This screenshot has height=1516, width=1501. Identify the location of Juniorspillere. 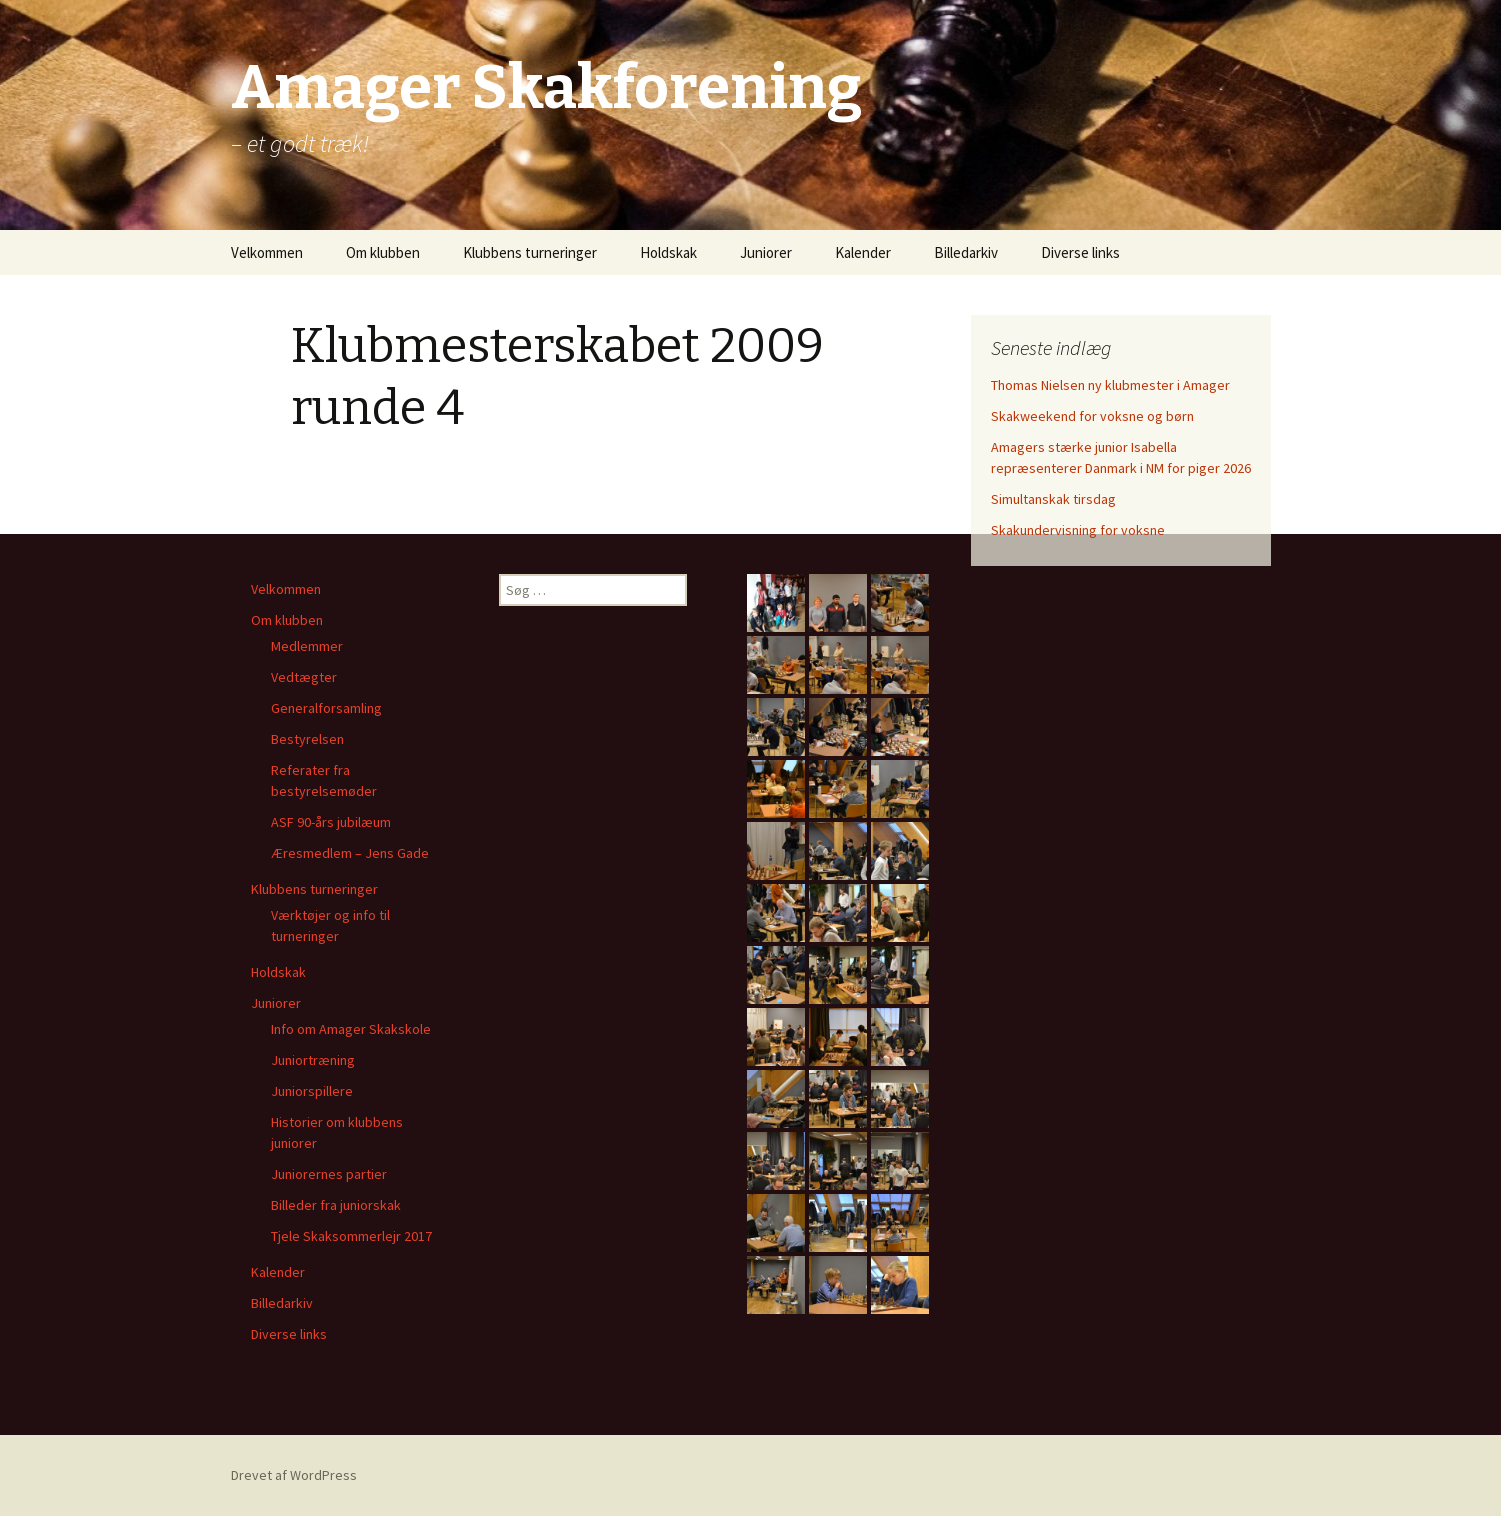
(312, 1091).